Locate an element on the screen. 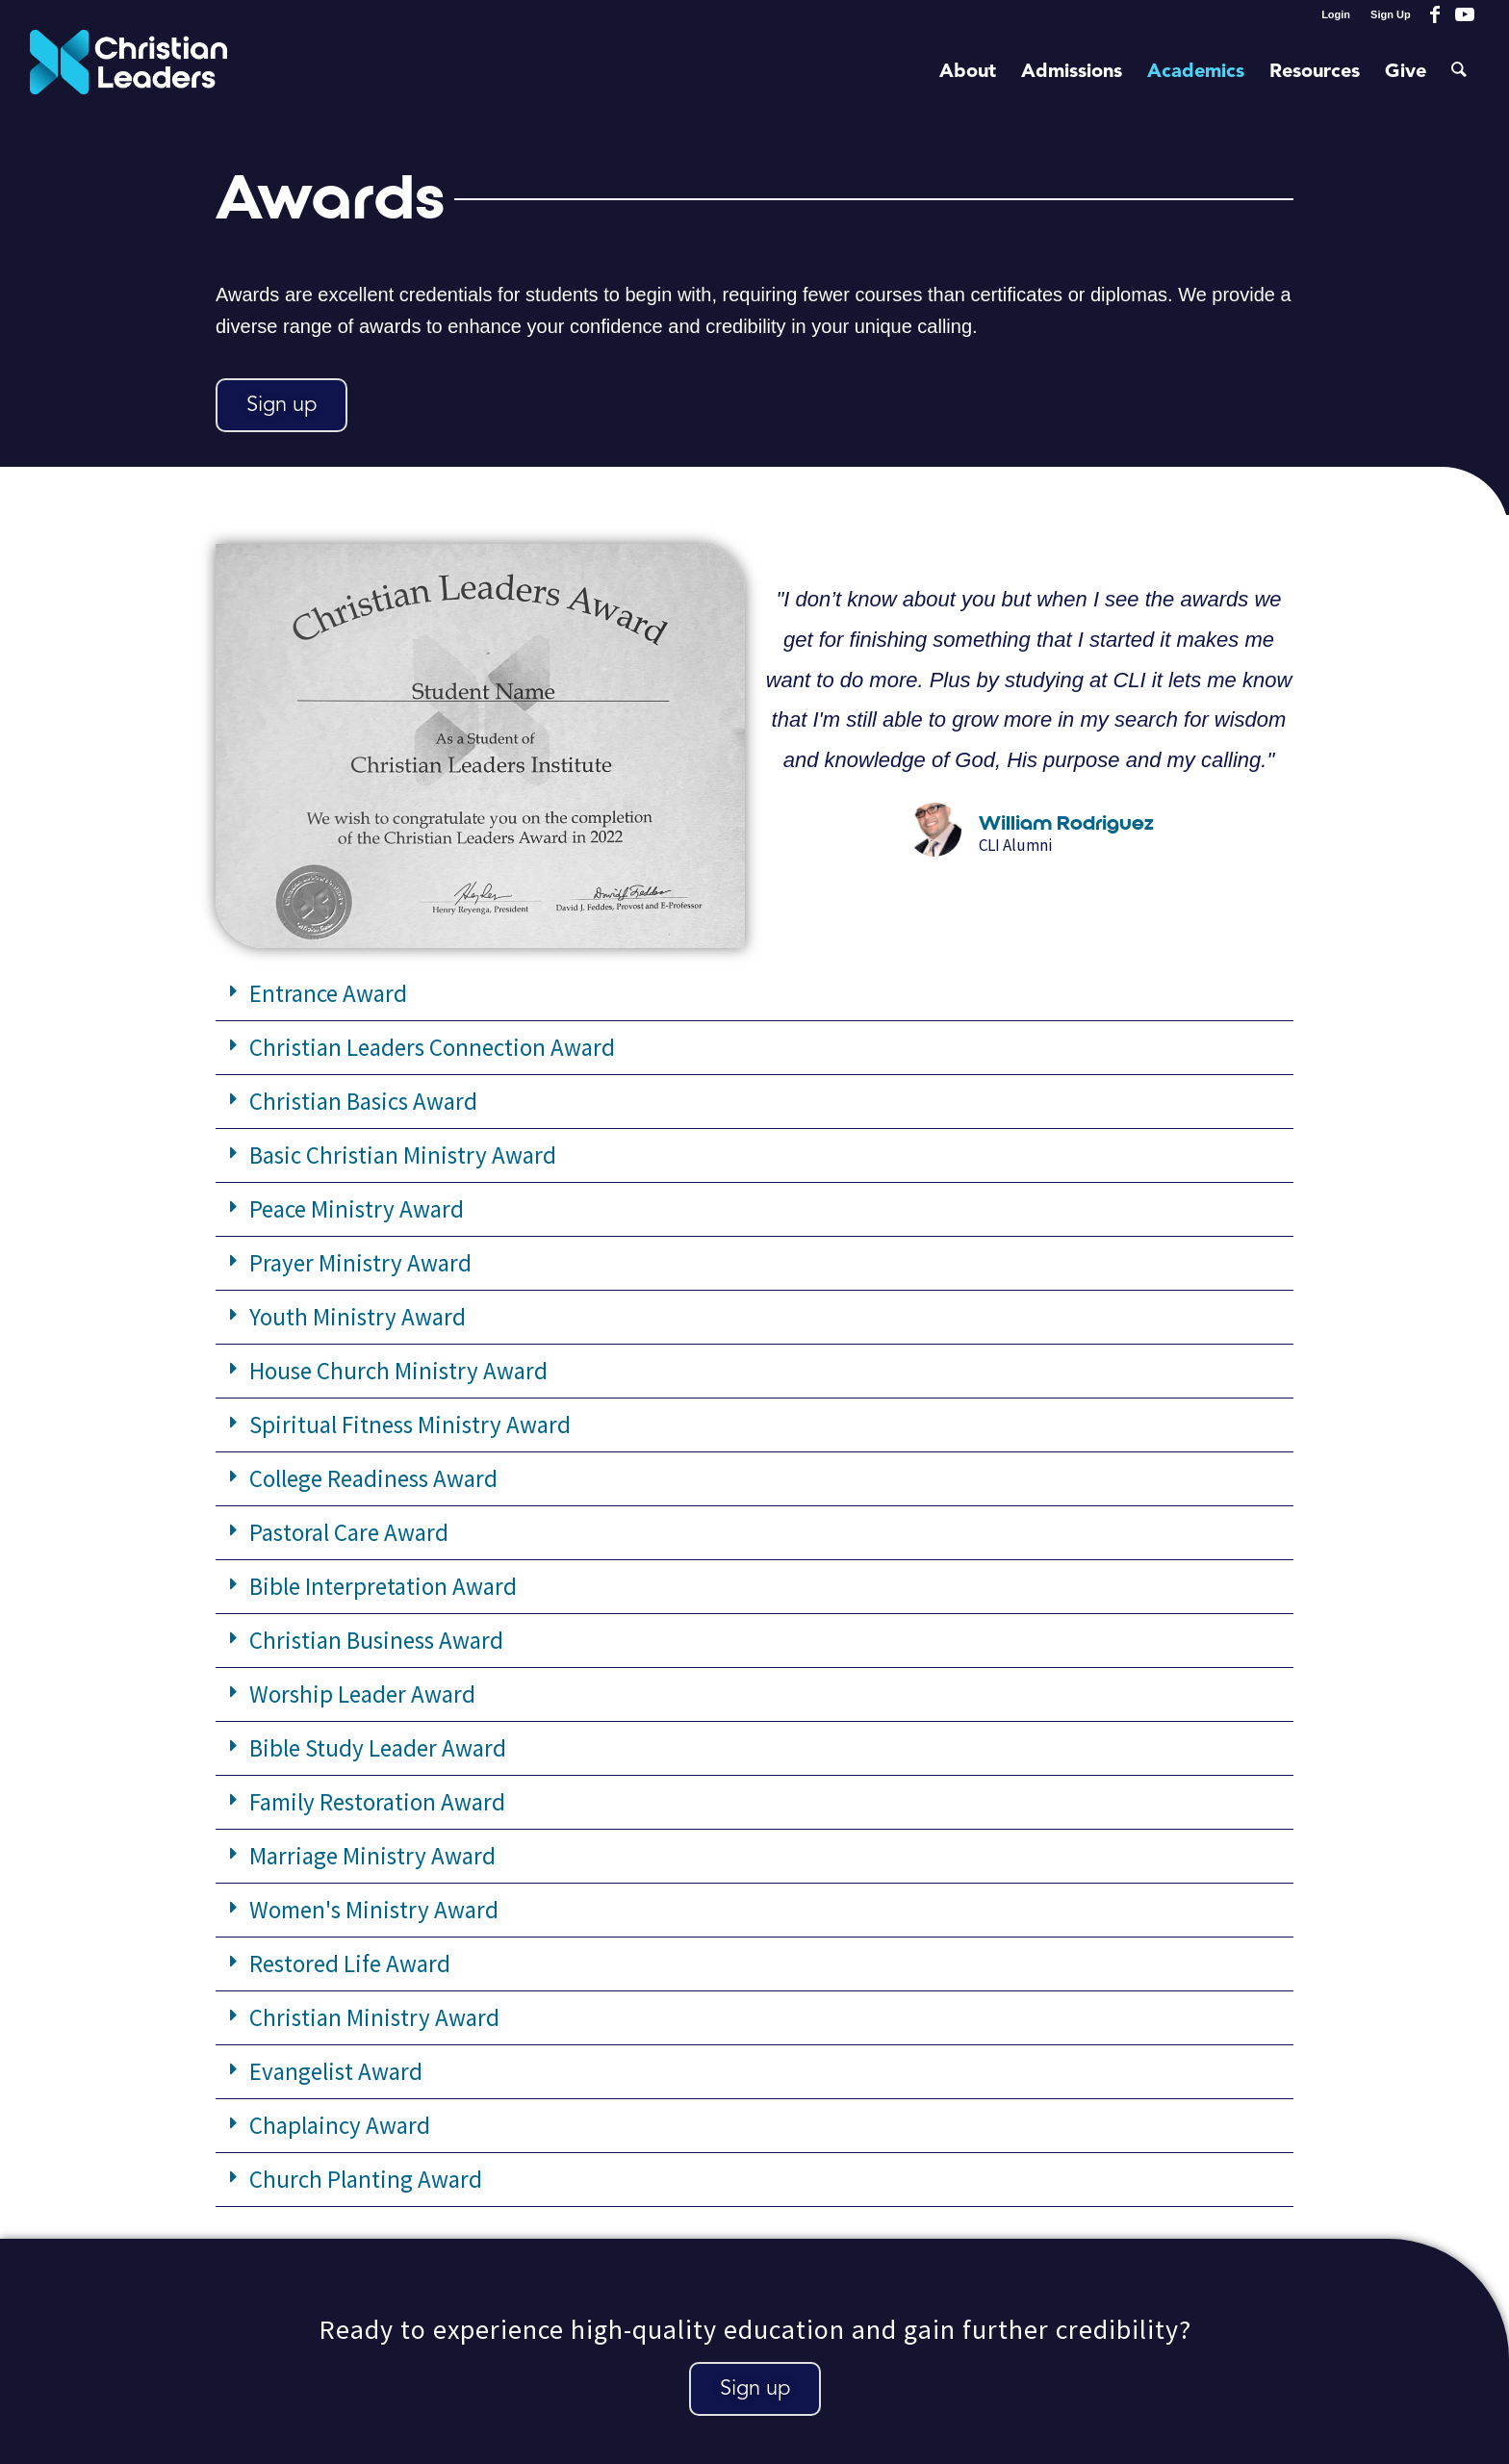  [Link to Facebook] is located at coordinates (1435, 14).